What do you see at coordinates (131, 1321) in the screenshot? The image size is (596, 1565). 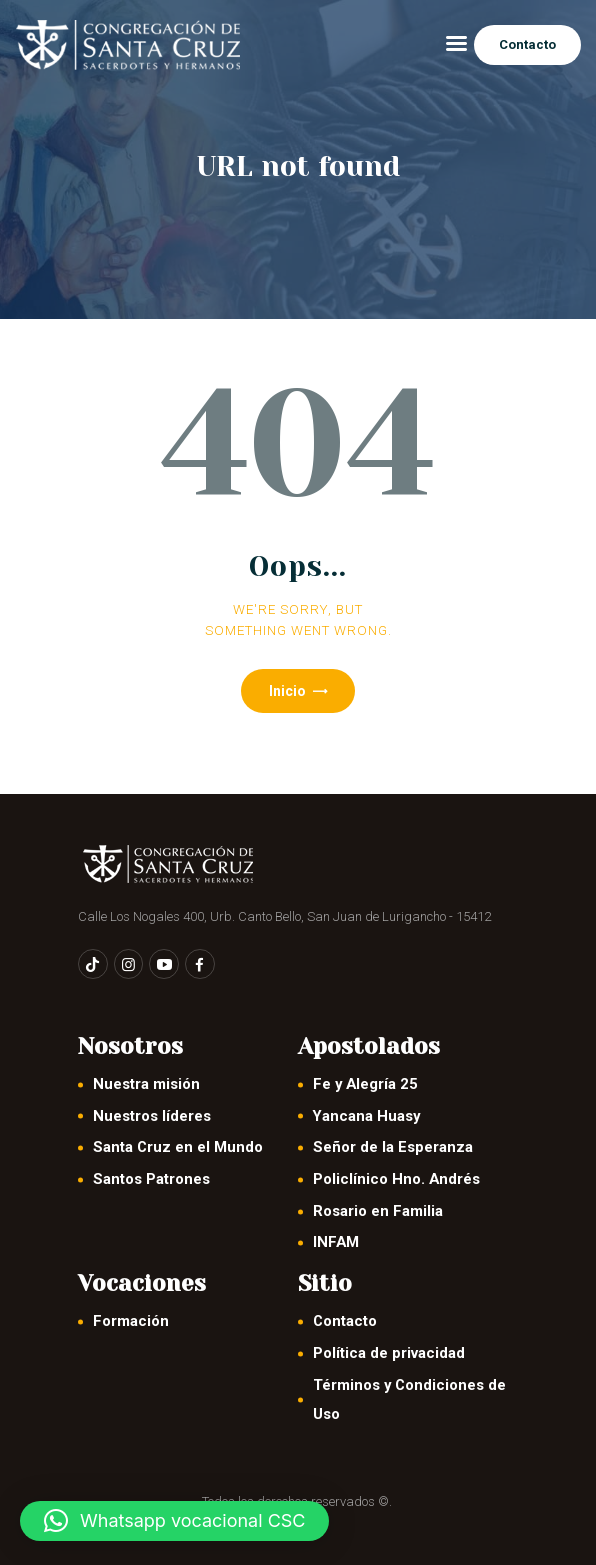 I see `Formación` at bounding box center [131, 1321].